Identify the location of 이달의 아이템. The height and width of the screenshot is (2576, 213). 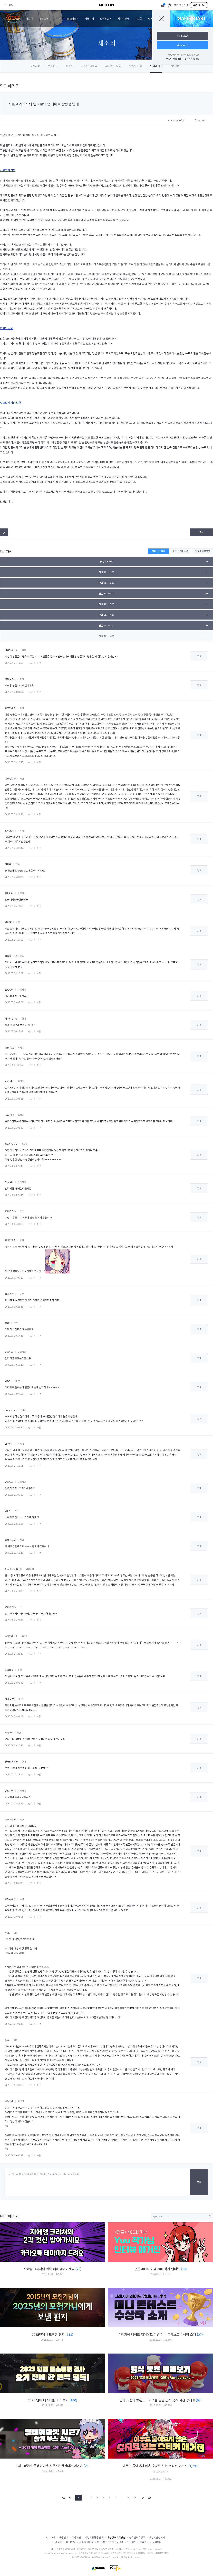
(89, 66).